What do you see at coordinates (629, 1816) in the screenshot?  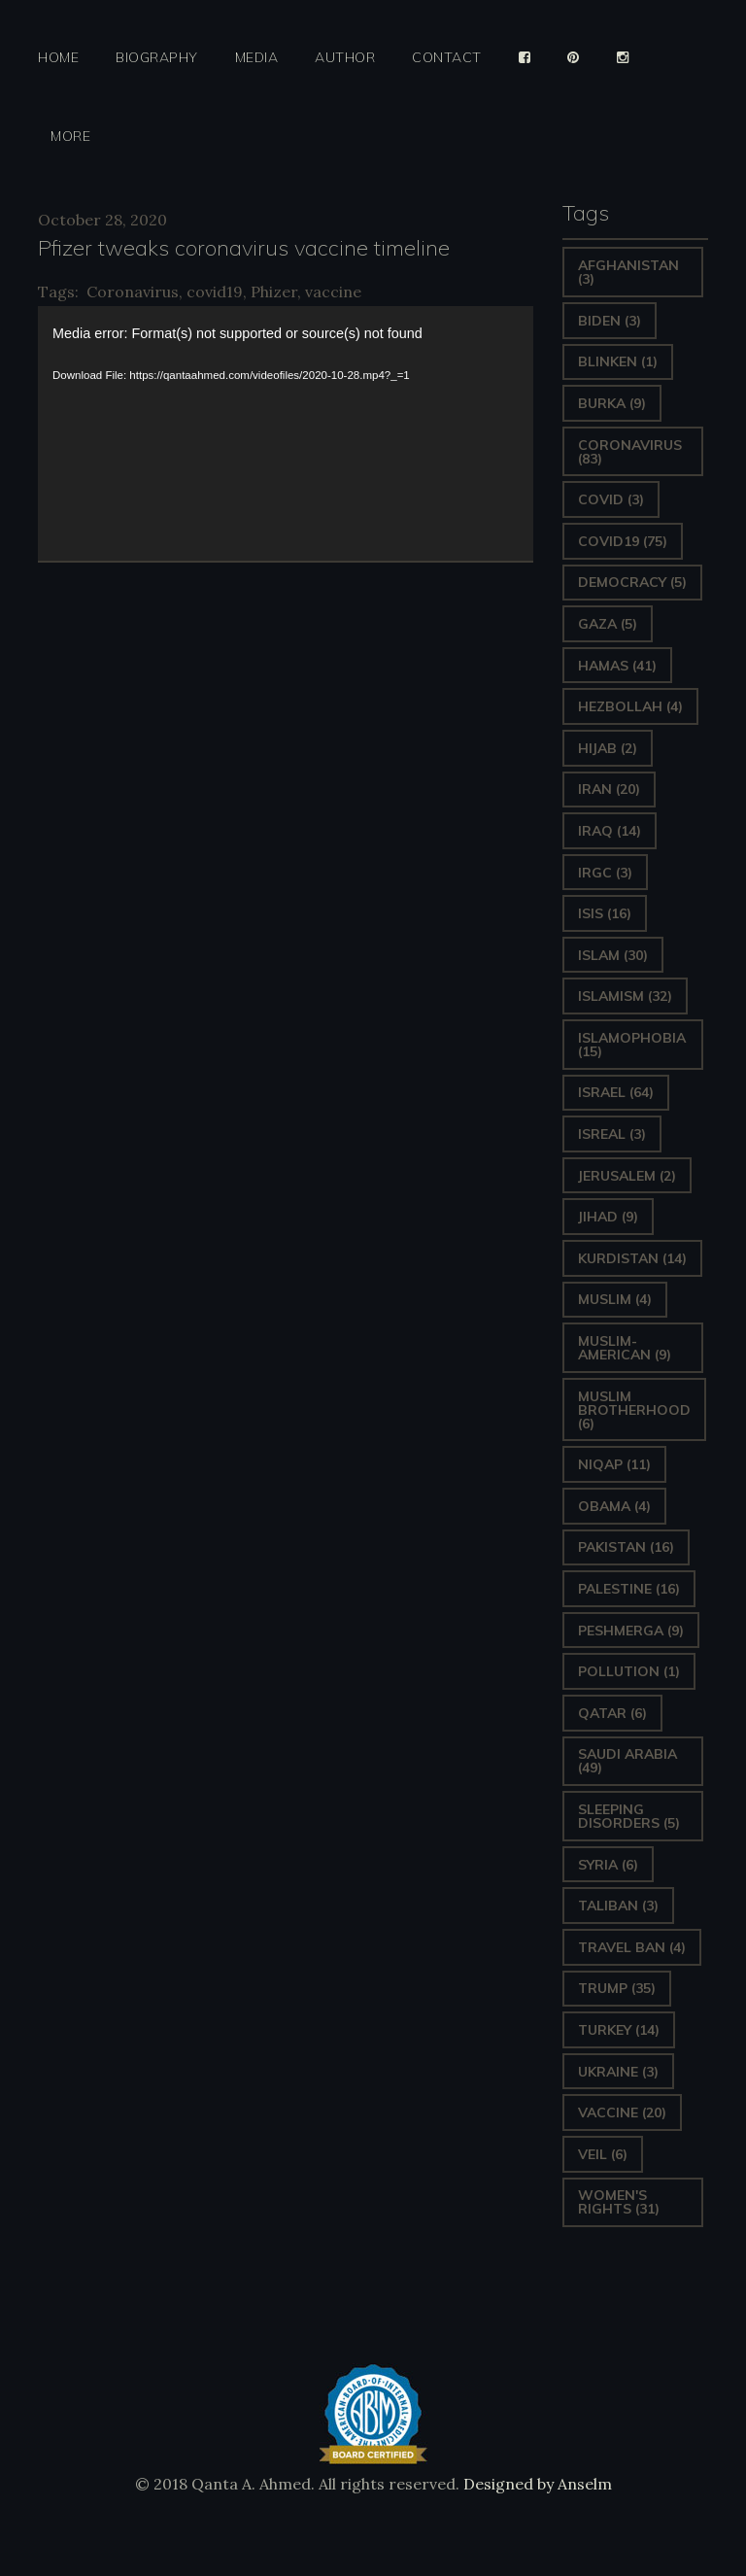 I see `sleeping disorders [sleeping disorders (5 items)]` at bounding box center [629, 1816].